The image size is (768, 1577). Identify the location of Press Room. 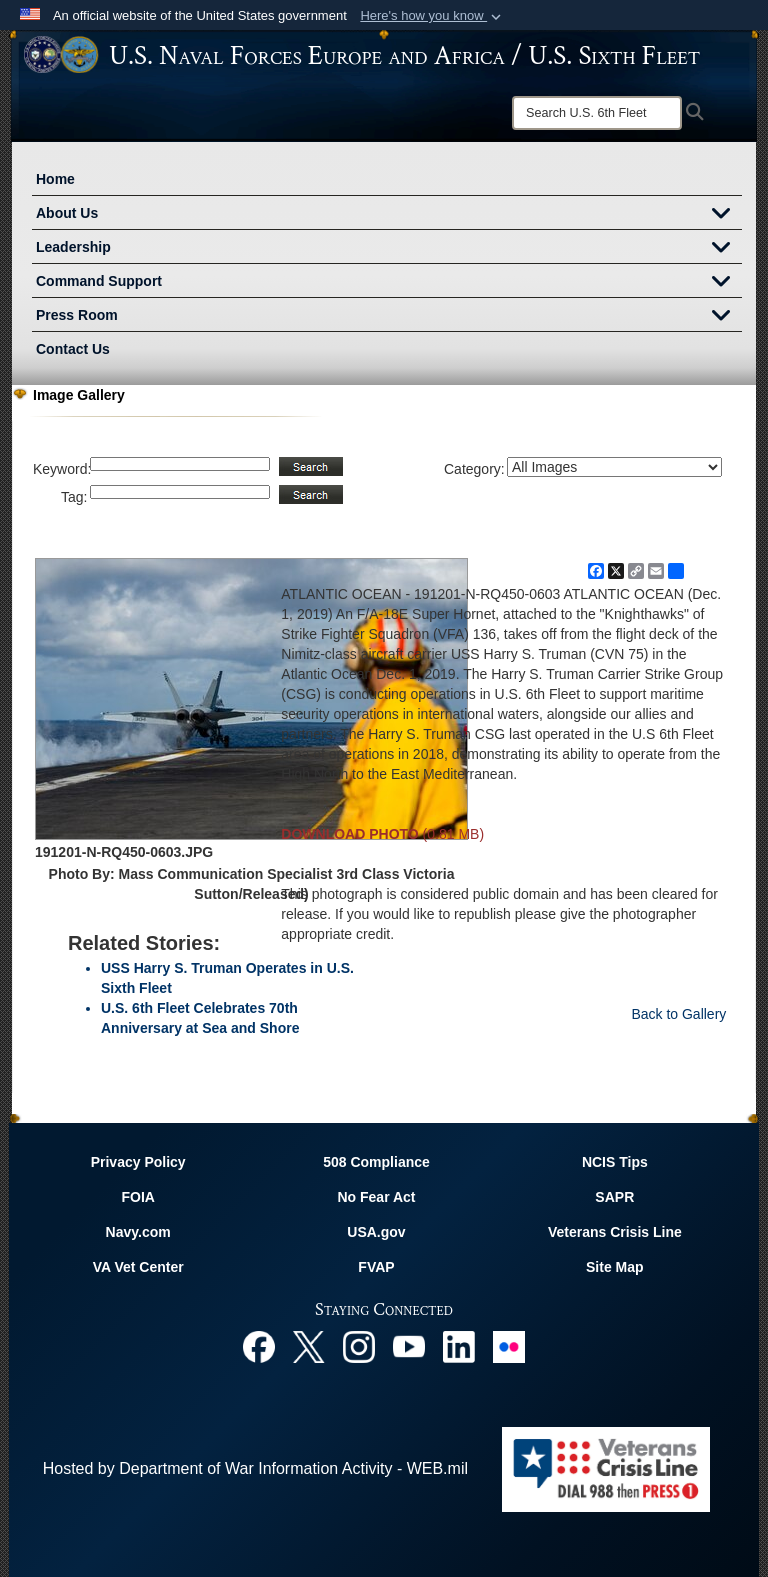
(389, 317).